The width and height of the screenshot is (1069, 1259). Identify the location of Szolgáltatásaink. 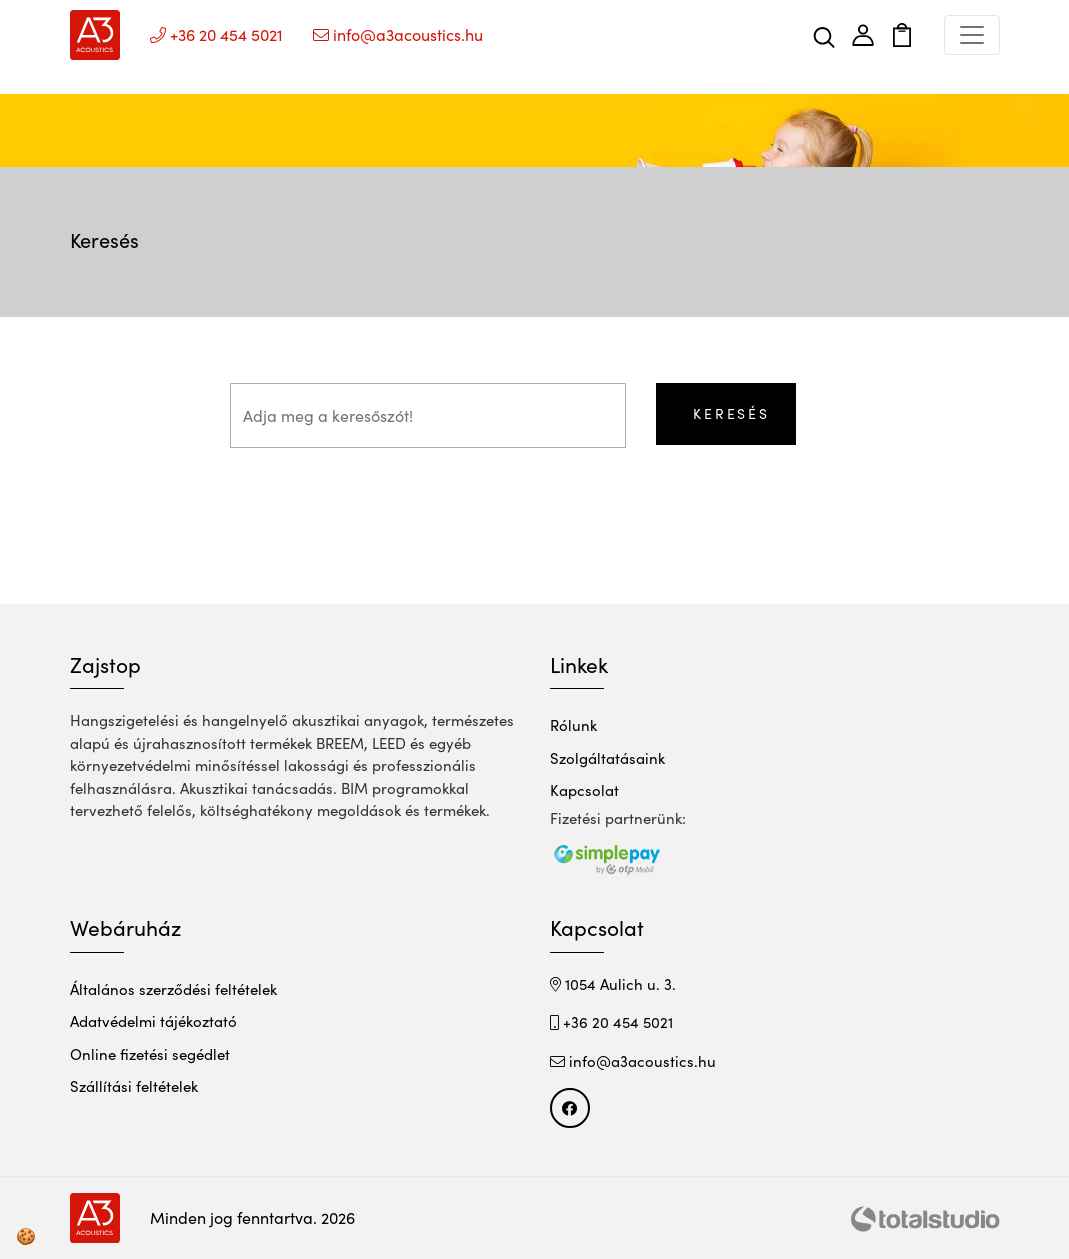
(607, 758).